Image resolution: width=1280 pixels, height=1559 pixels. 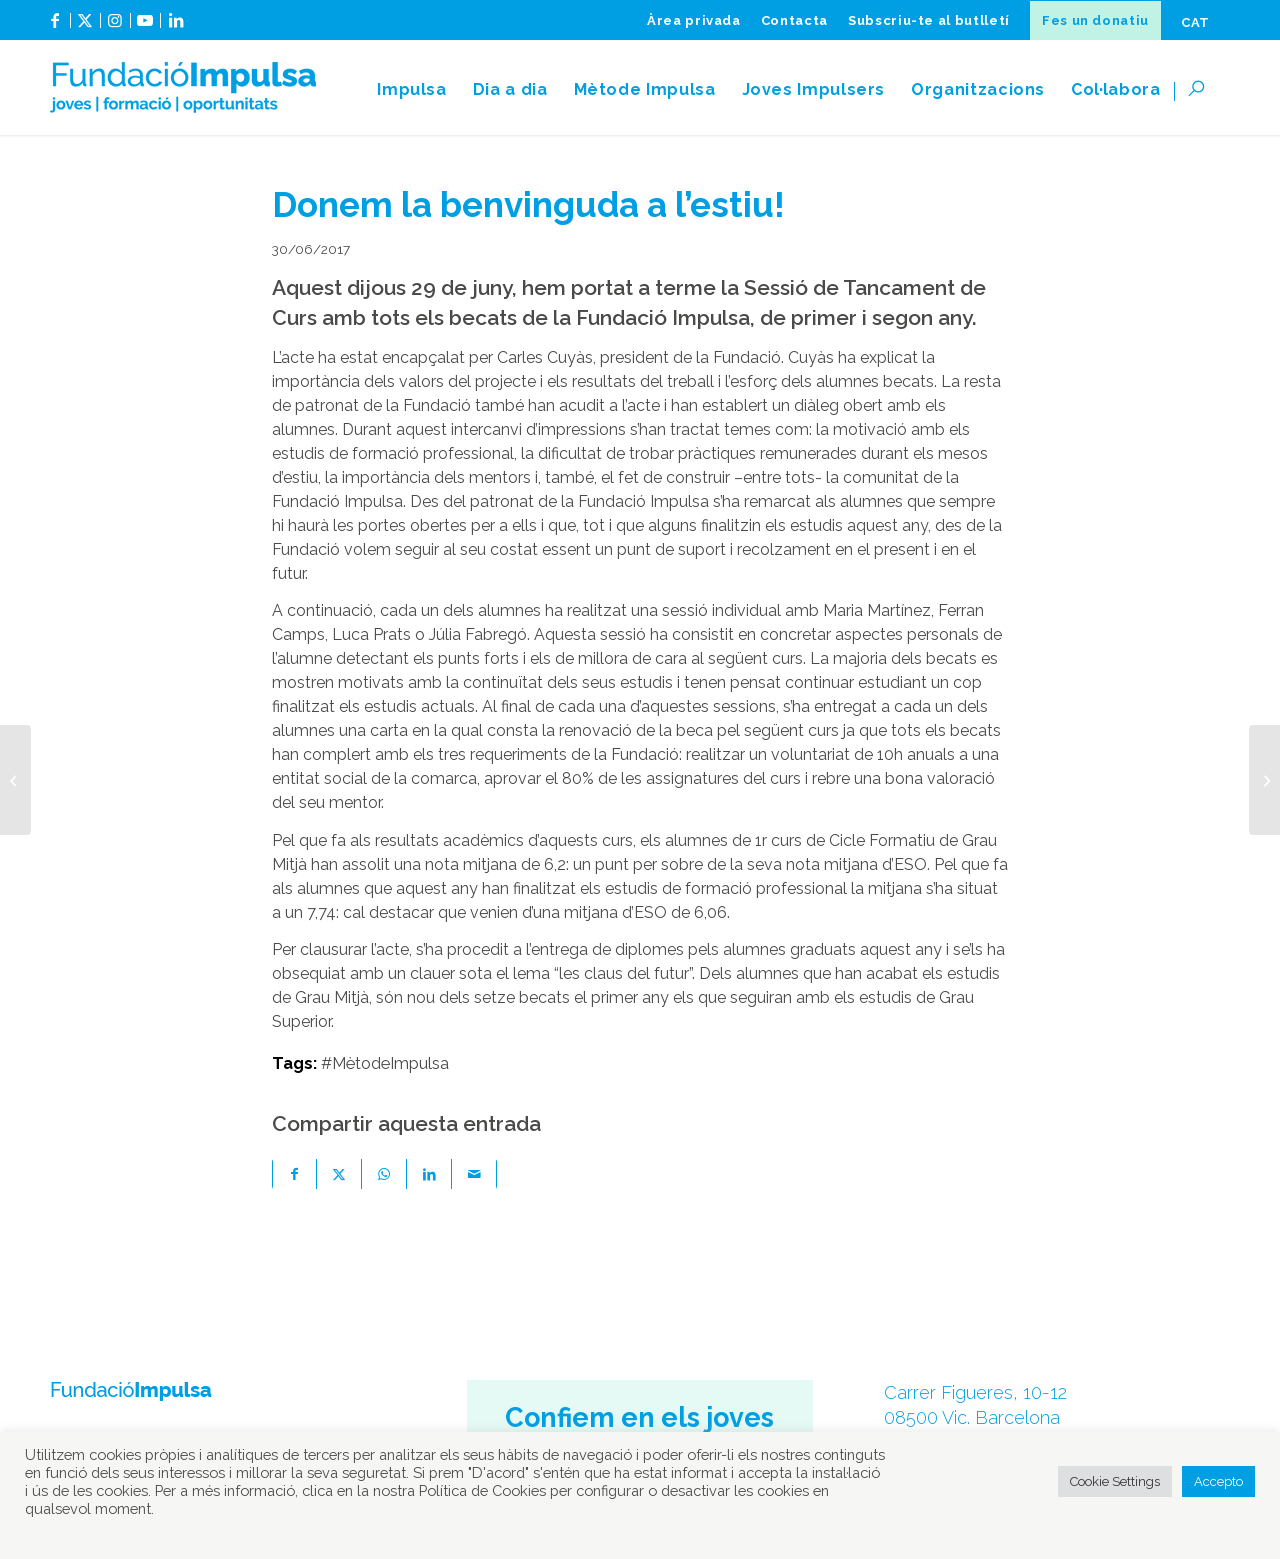 What do you see at coordinates (15, 780) in the screenshot?
I see `[Mentors i mentorats tanquen el curs acadèmic 2016-2017]` at bounding box center [15, 780].